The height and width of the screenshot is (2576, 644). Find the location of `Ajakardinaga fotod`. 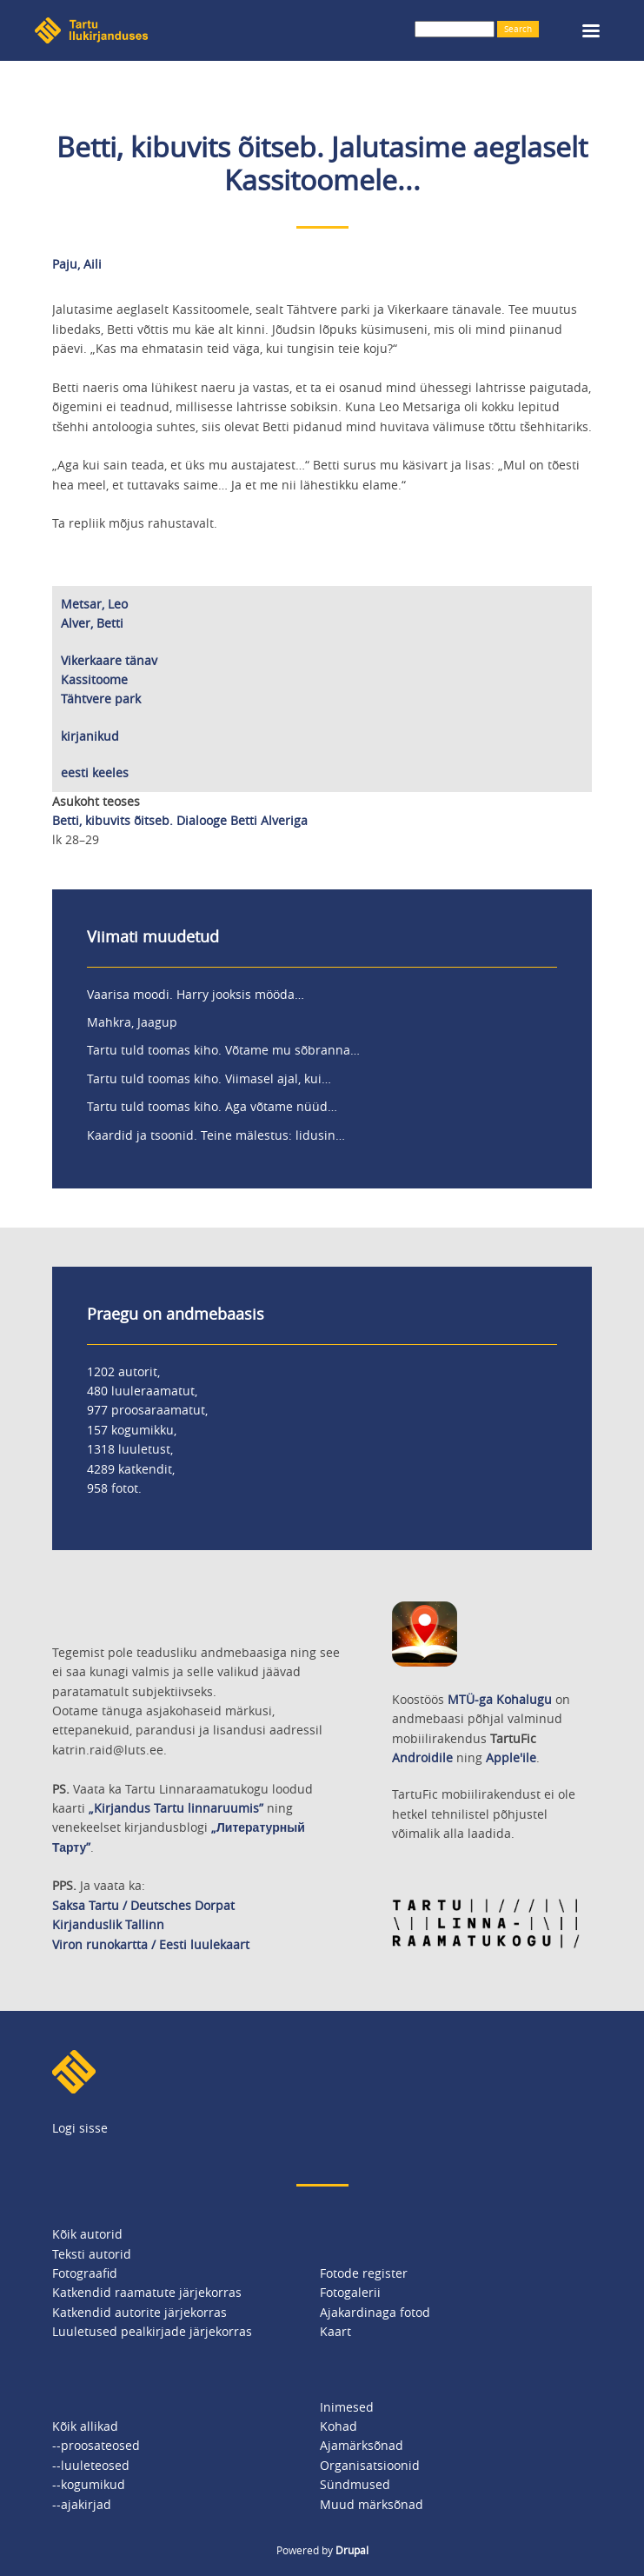

Ajakardinaga fotod is located at coordinates (375, 2312).